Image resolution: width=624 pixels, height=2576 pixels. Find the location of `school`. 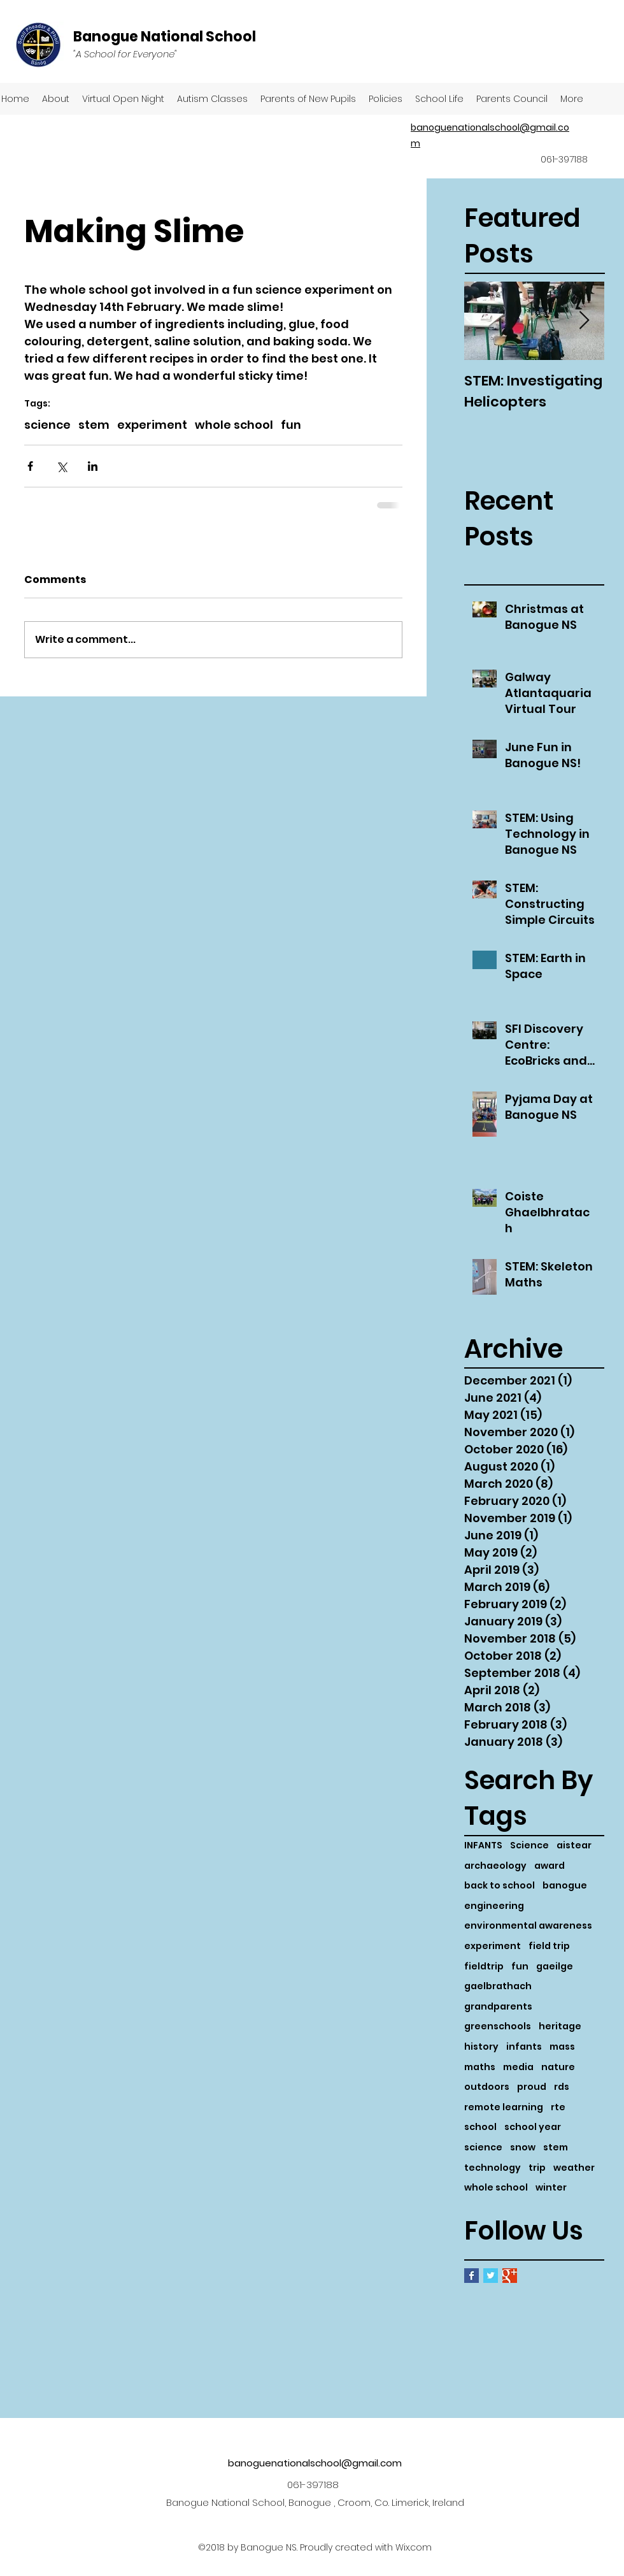

school is located at coordinates (480, 2127).